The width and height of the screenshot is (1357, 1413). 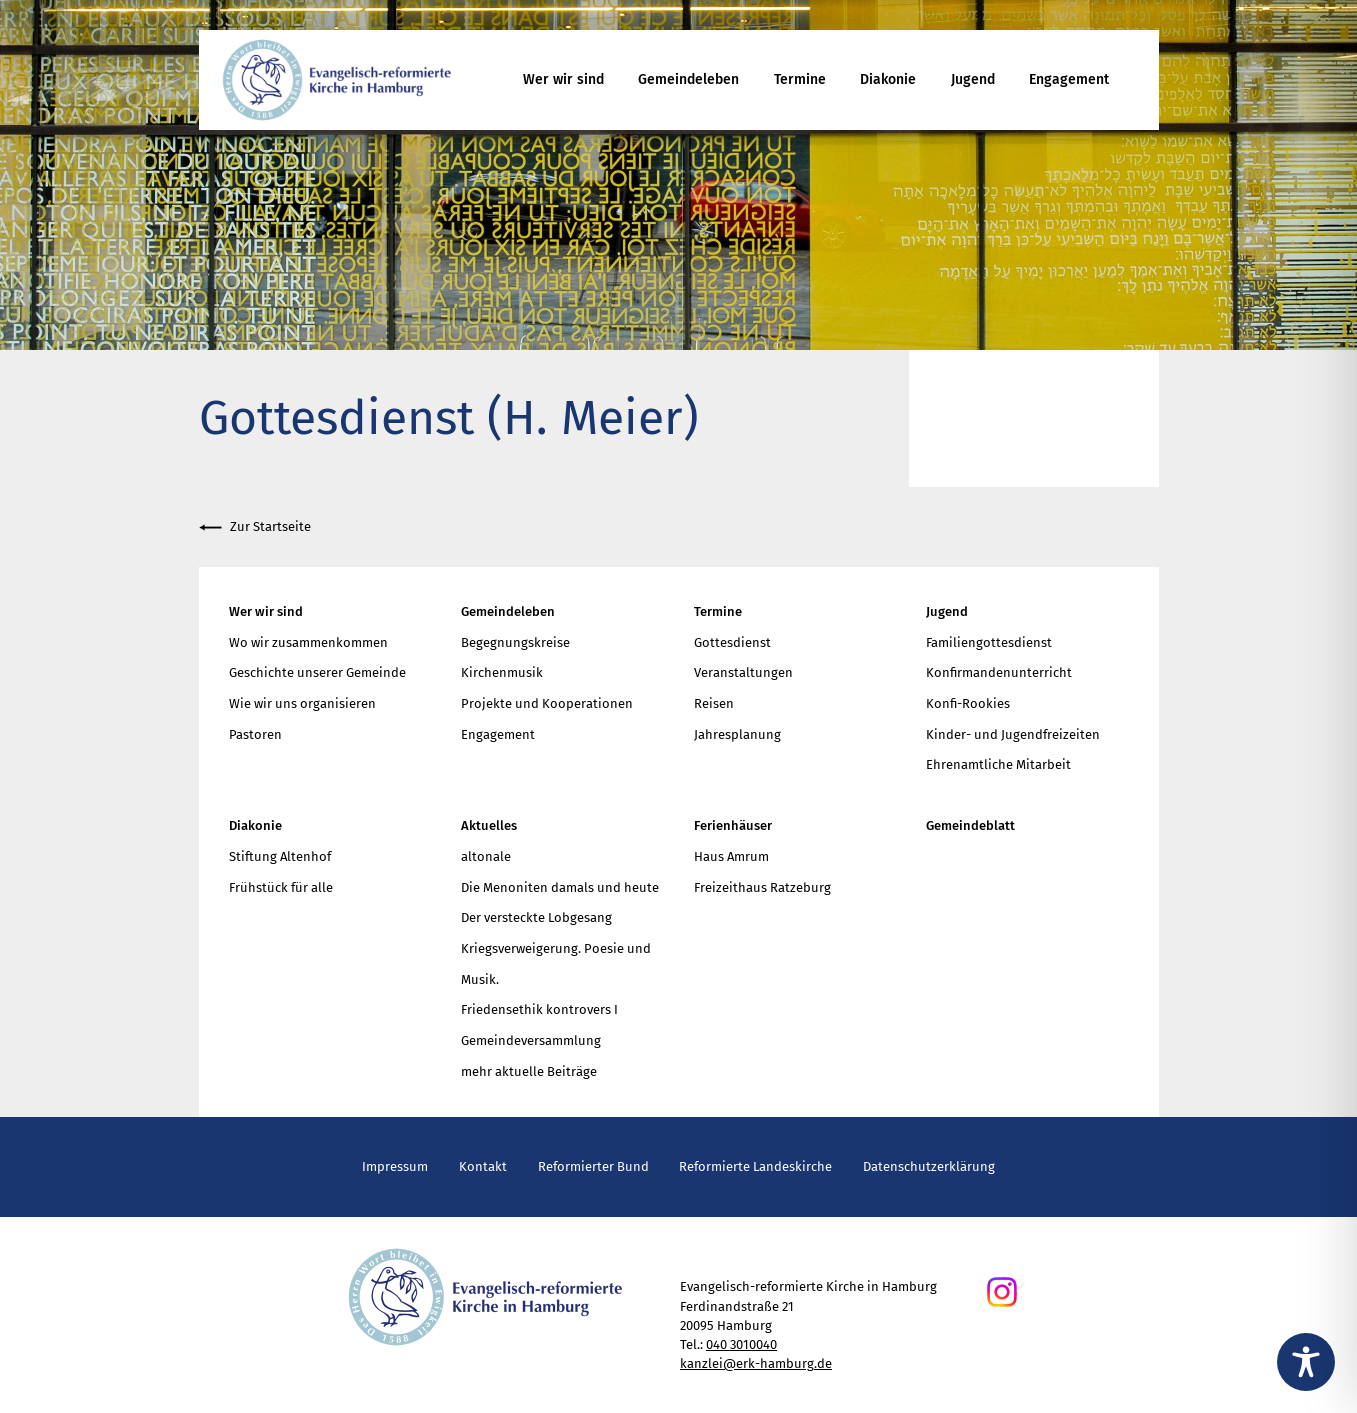 I want to click on Wo wir zusammenkommen, so click(x=308, y=642).